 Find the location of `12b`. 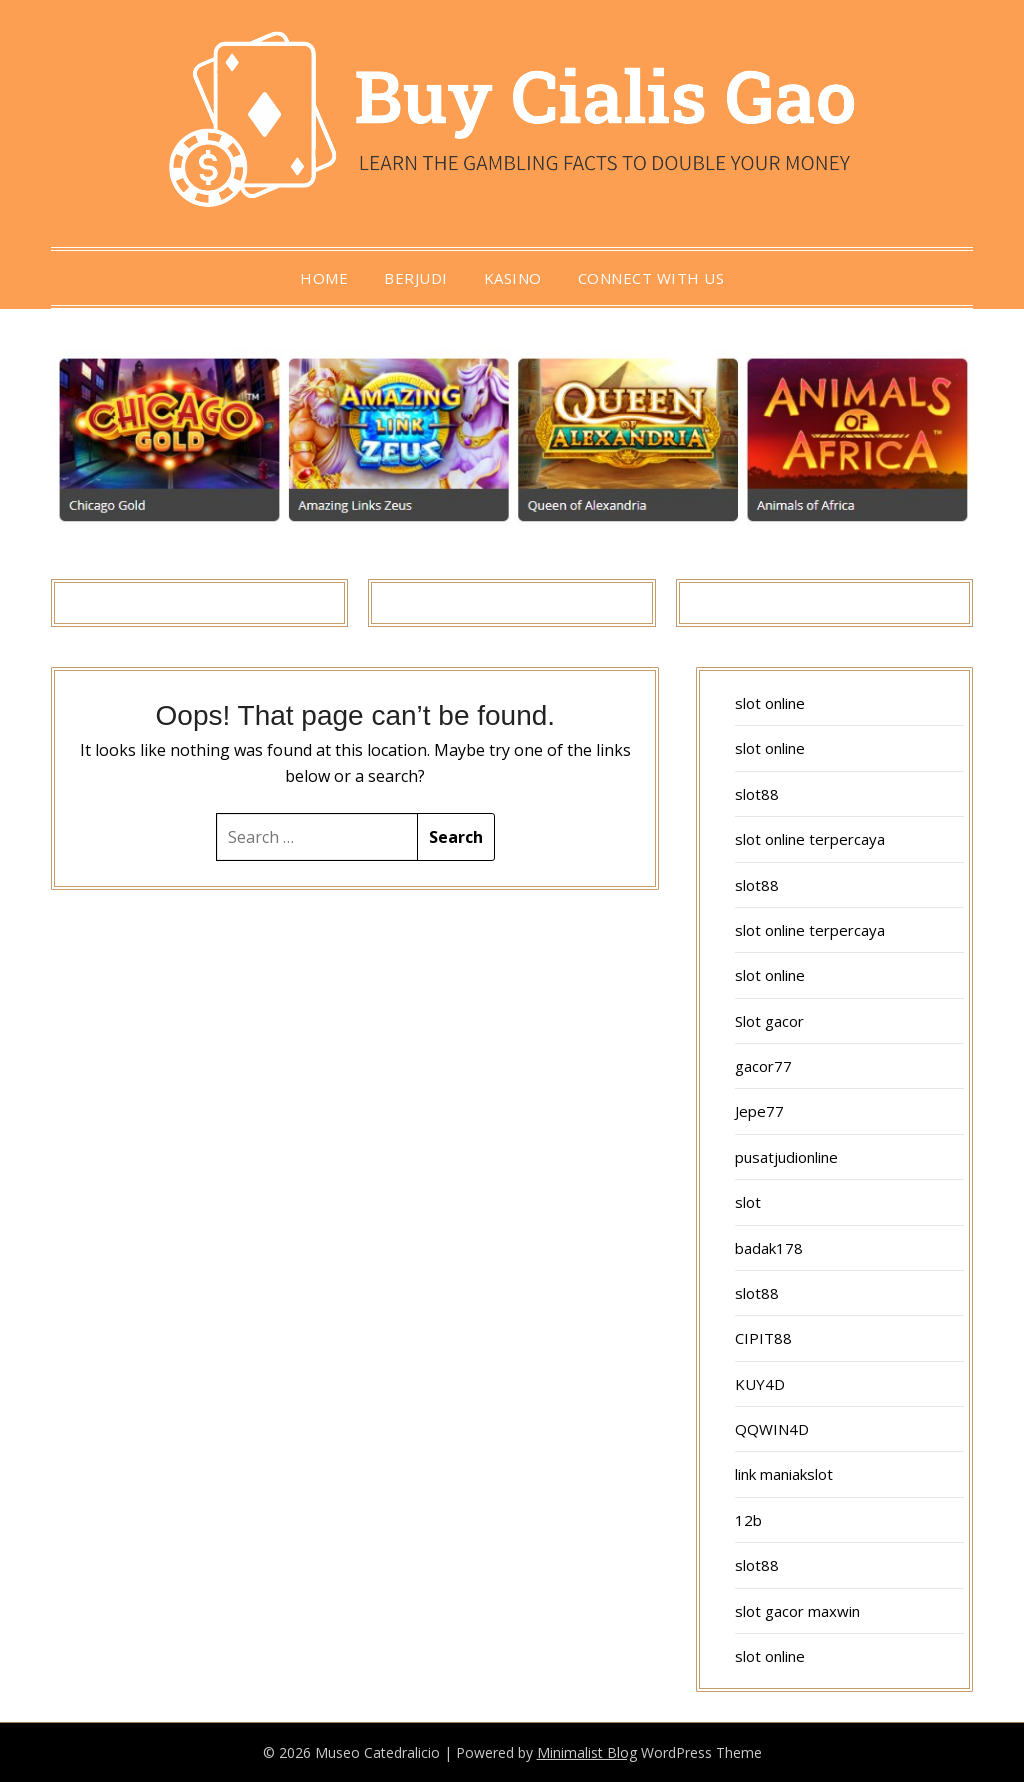

12b is located at coordinates (748, 1520).